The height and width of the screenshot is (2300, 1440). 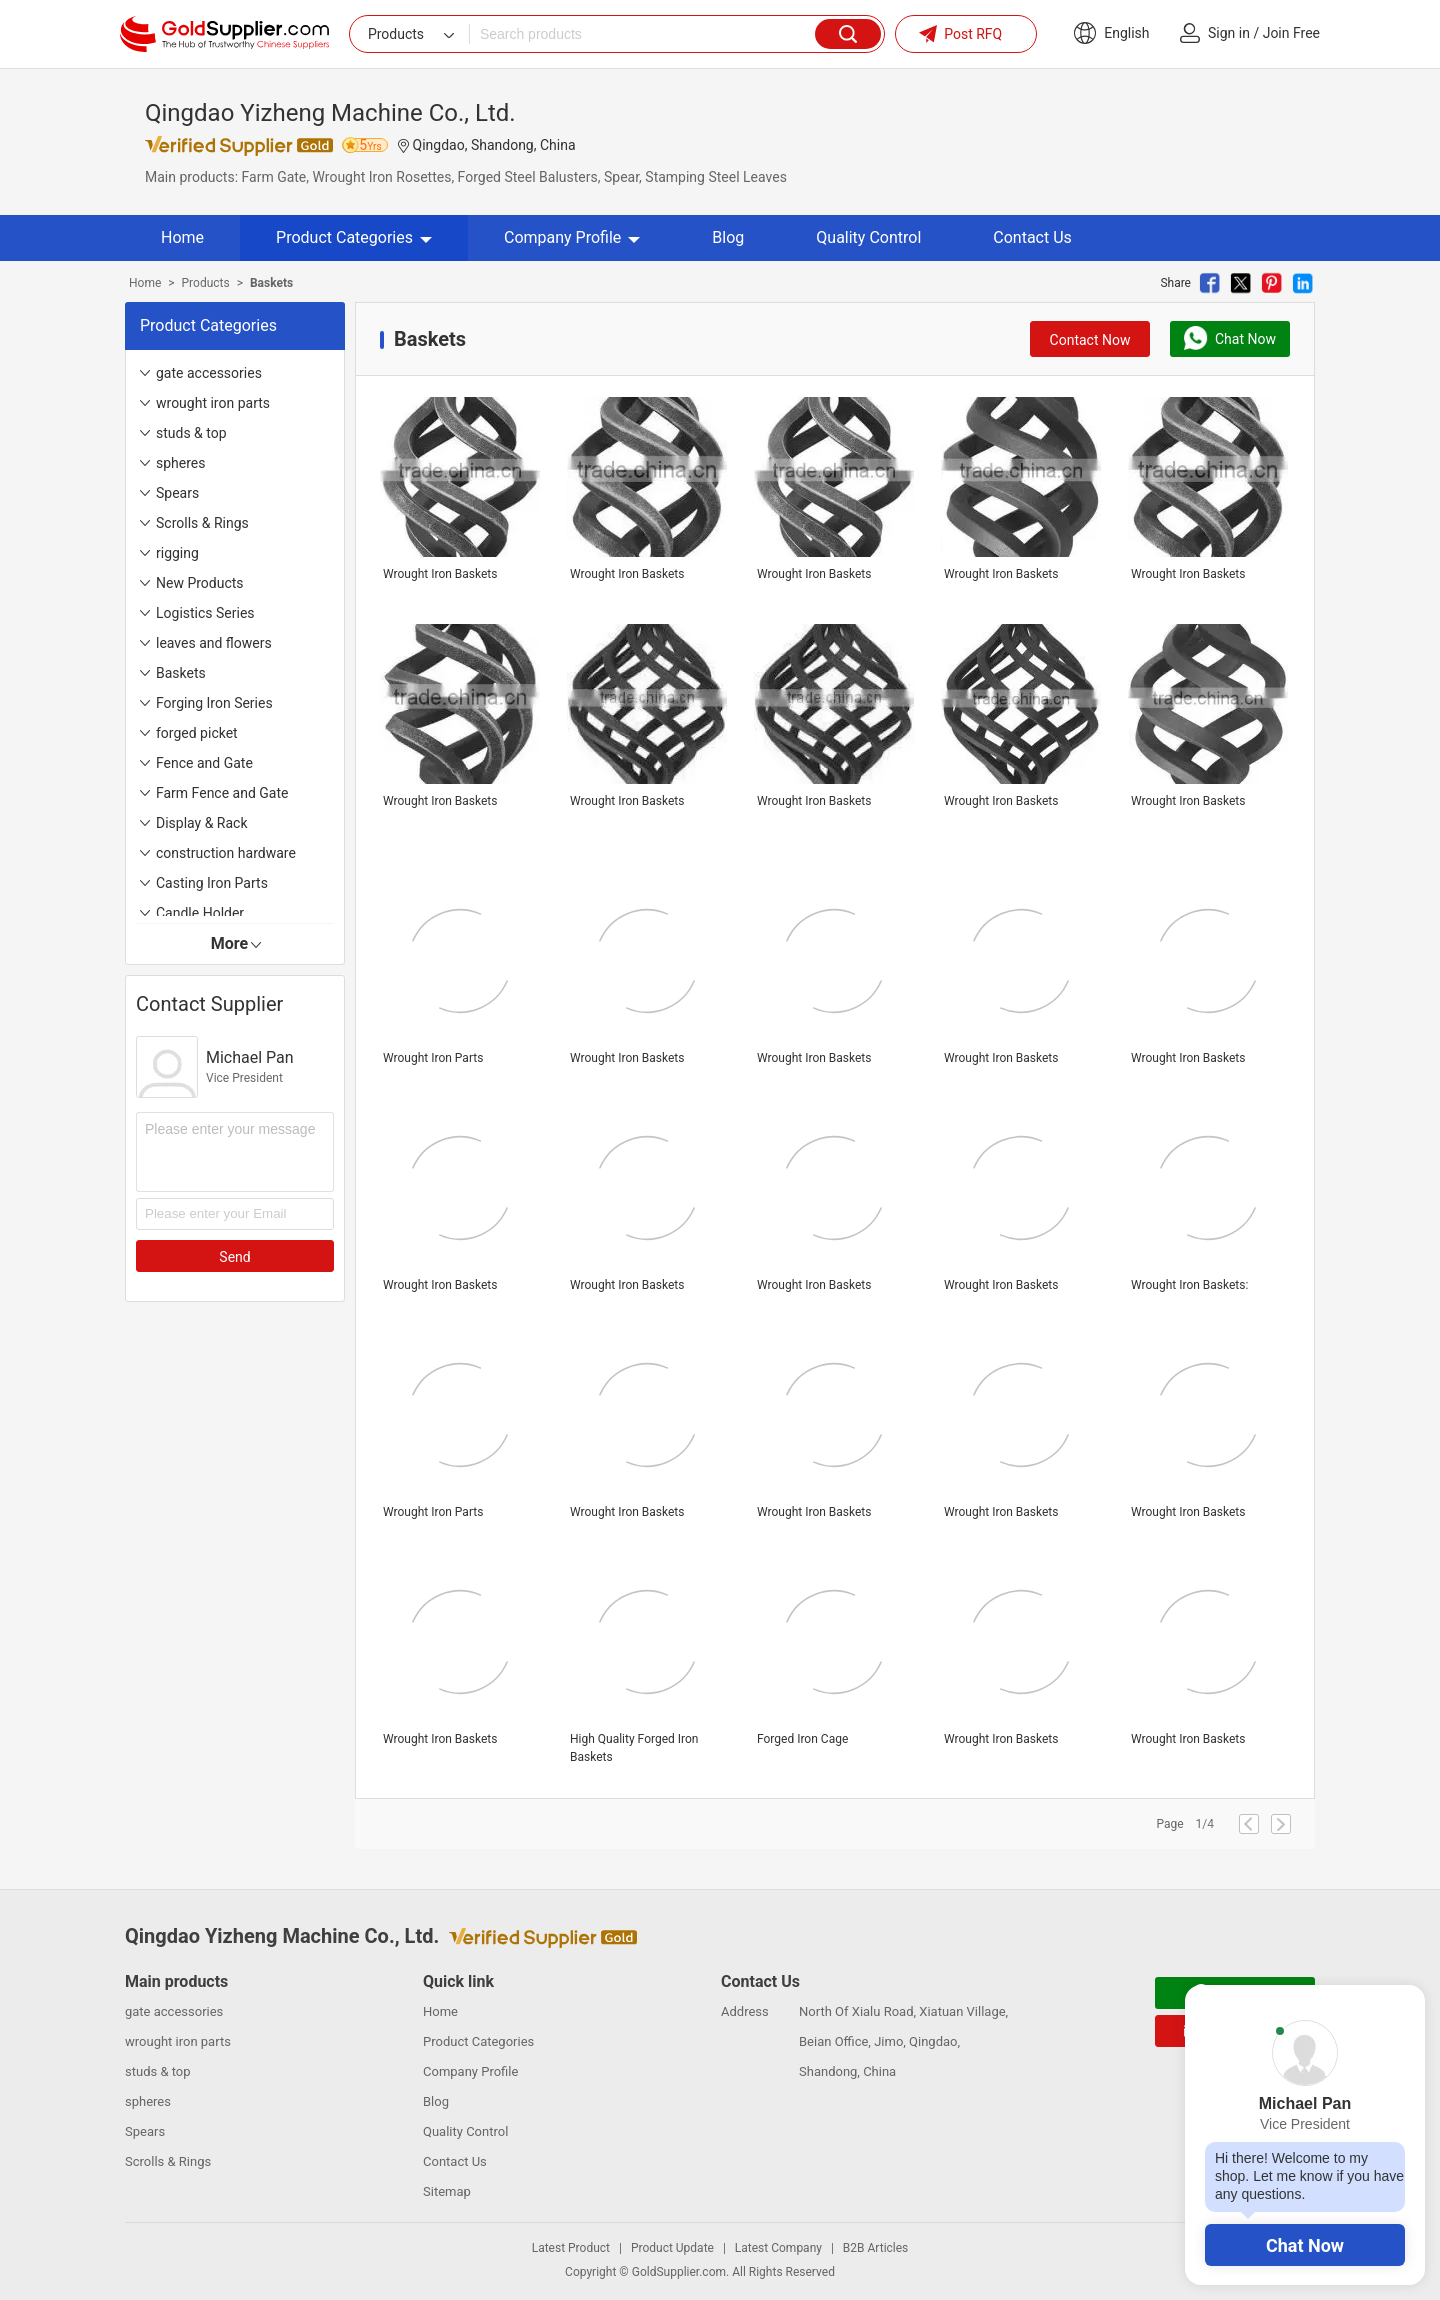 What do you see at coordinates (202, 823) in the screenshot?
I see `Display & Rack` at bounding box center [202, 823].